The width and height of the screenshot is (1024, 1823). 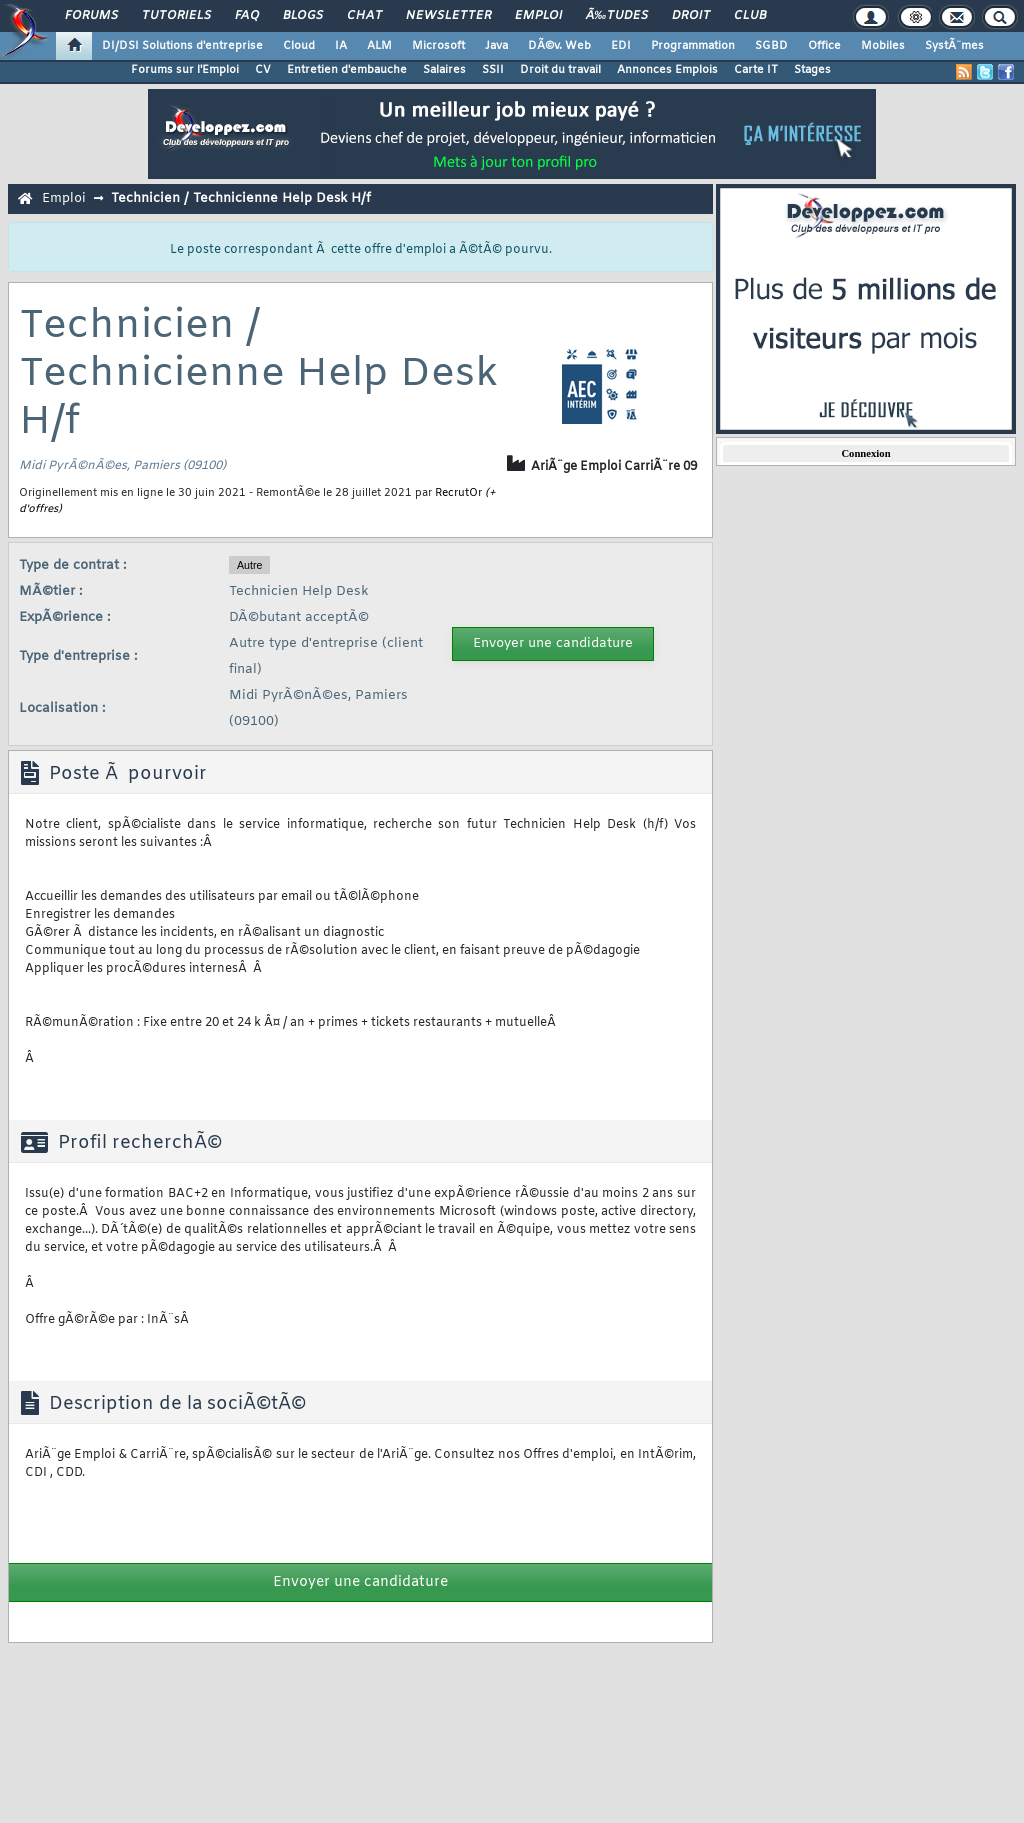 What do you see at coordinates (621, 46) in the screenshot?
I see `EDI` at bounding box center [621, 46].